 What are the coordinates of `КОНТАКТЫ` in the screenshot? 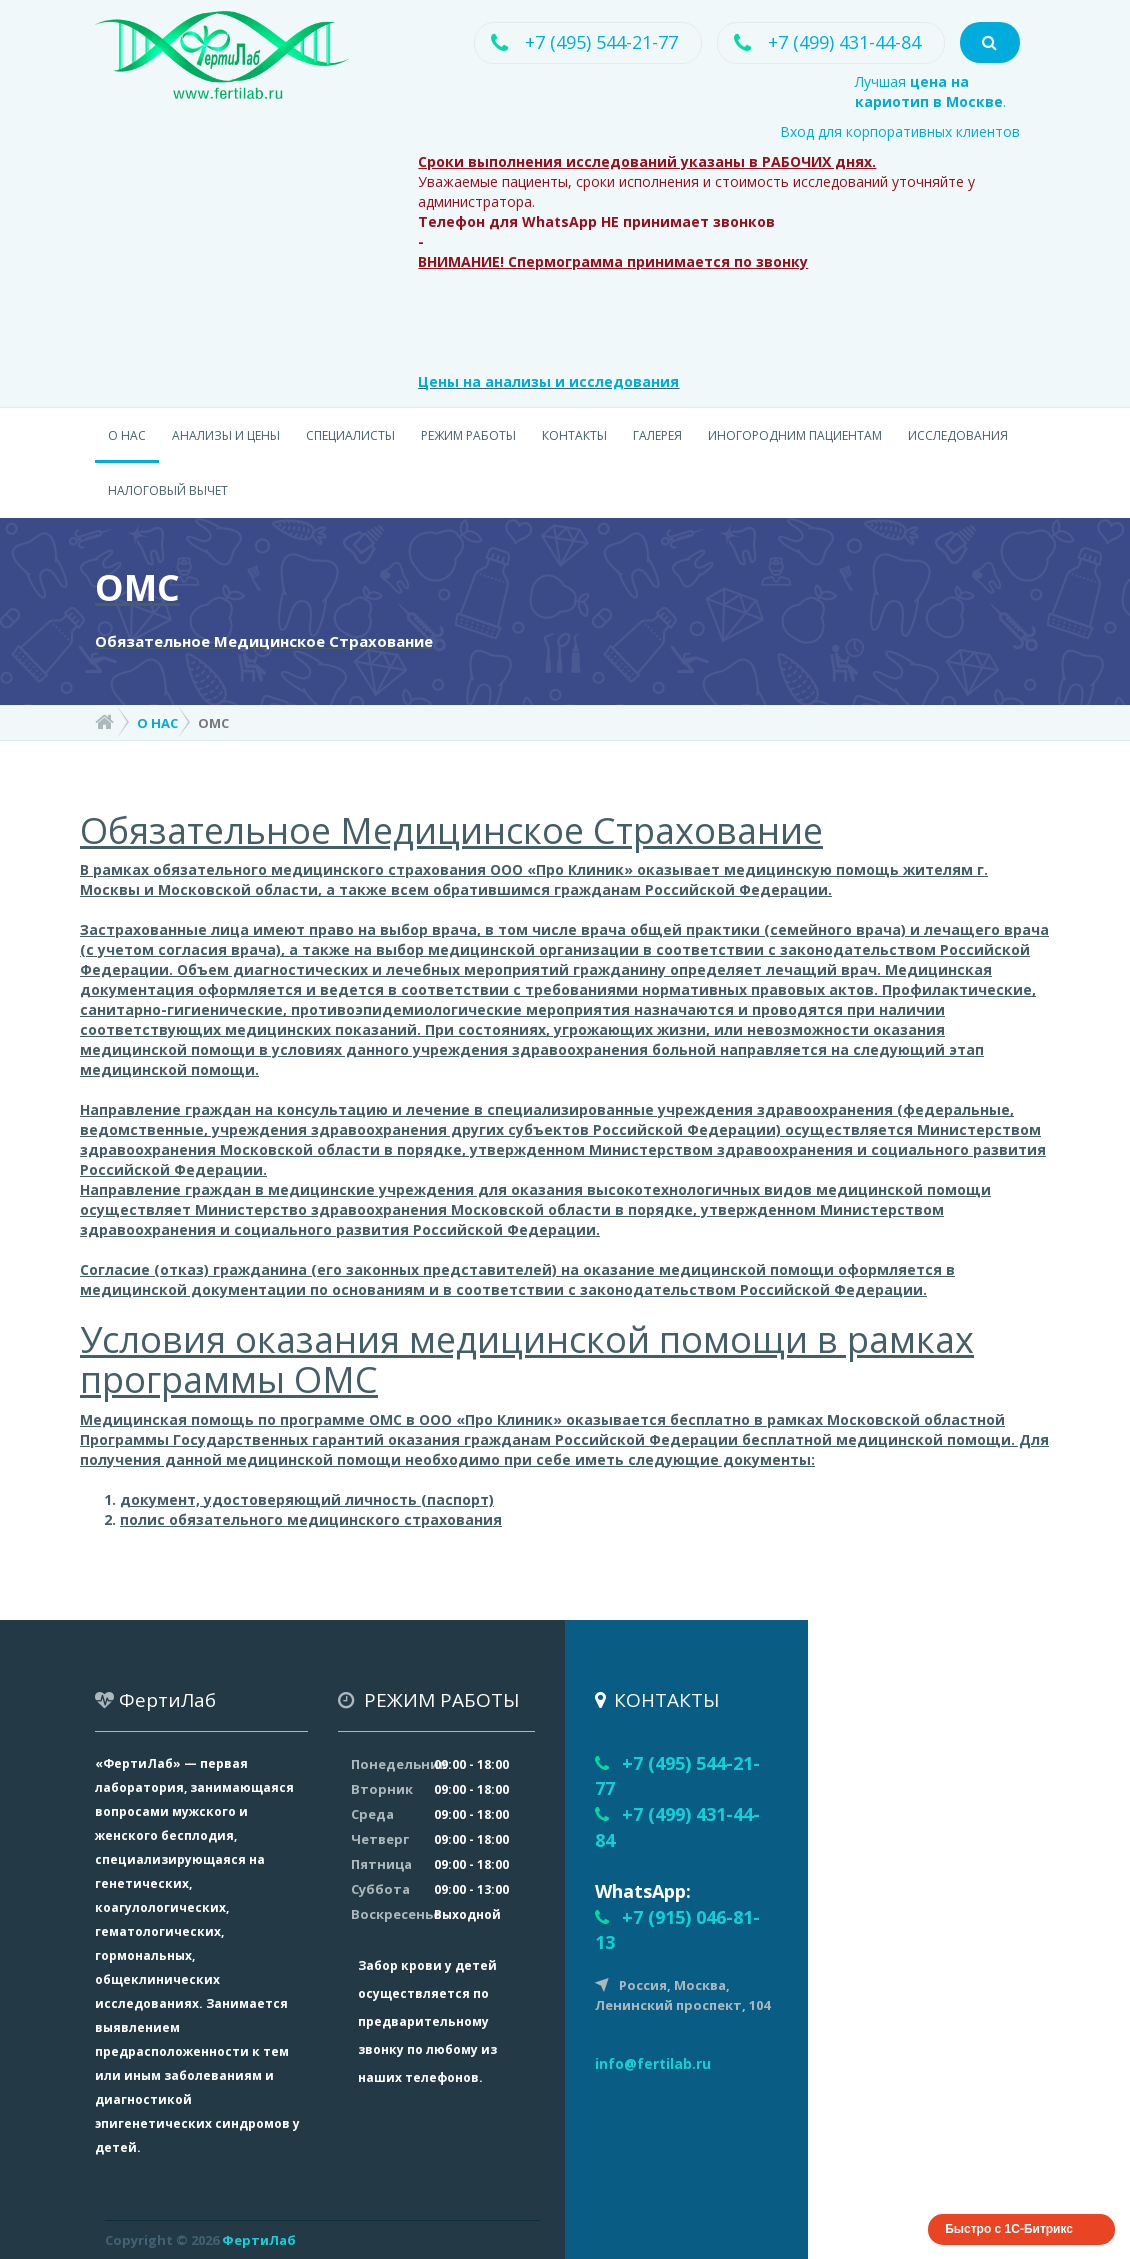 It's located at (574, 435).